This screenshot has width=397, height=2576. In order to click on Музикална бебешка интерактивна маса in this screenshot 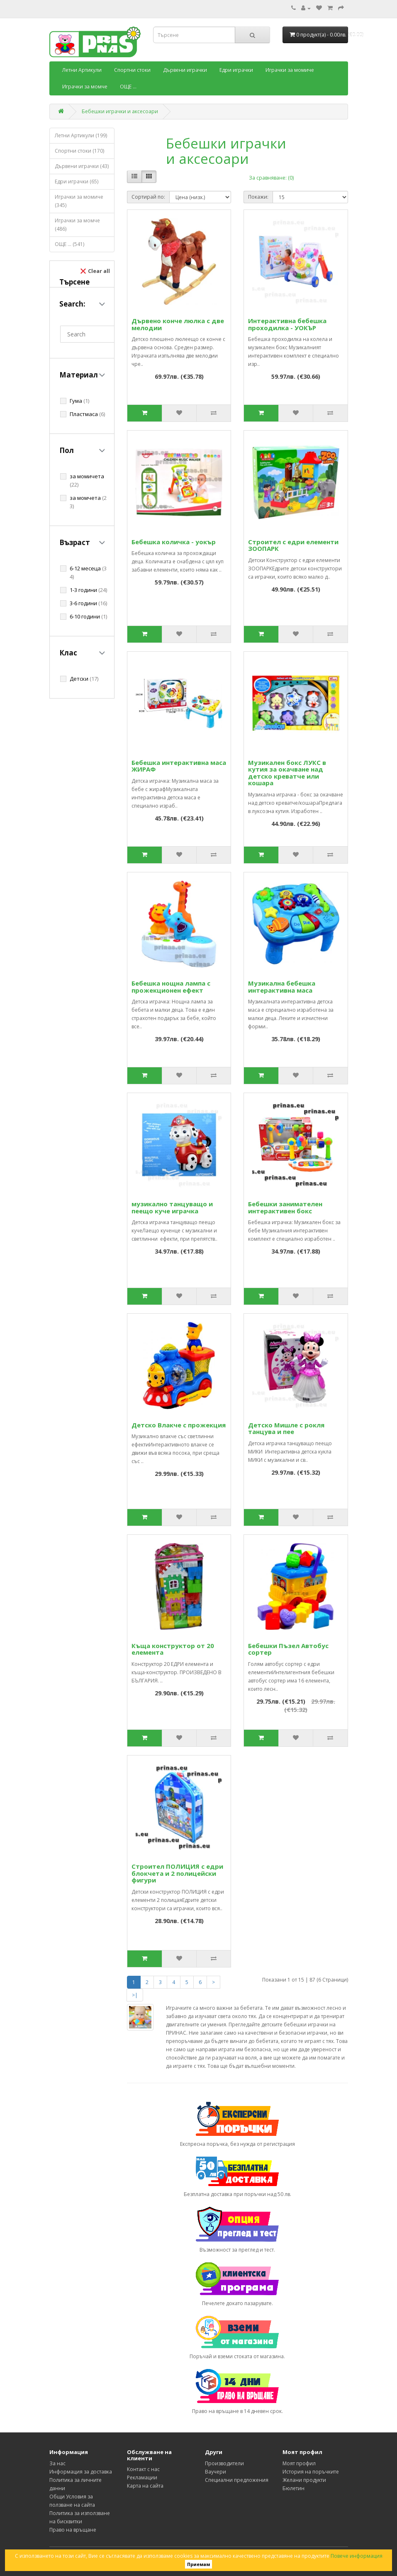, I will do `click(281, 986)`.